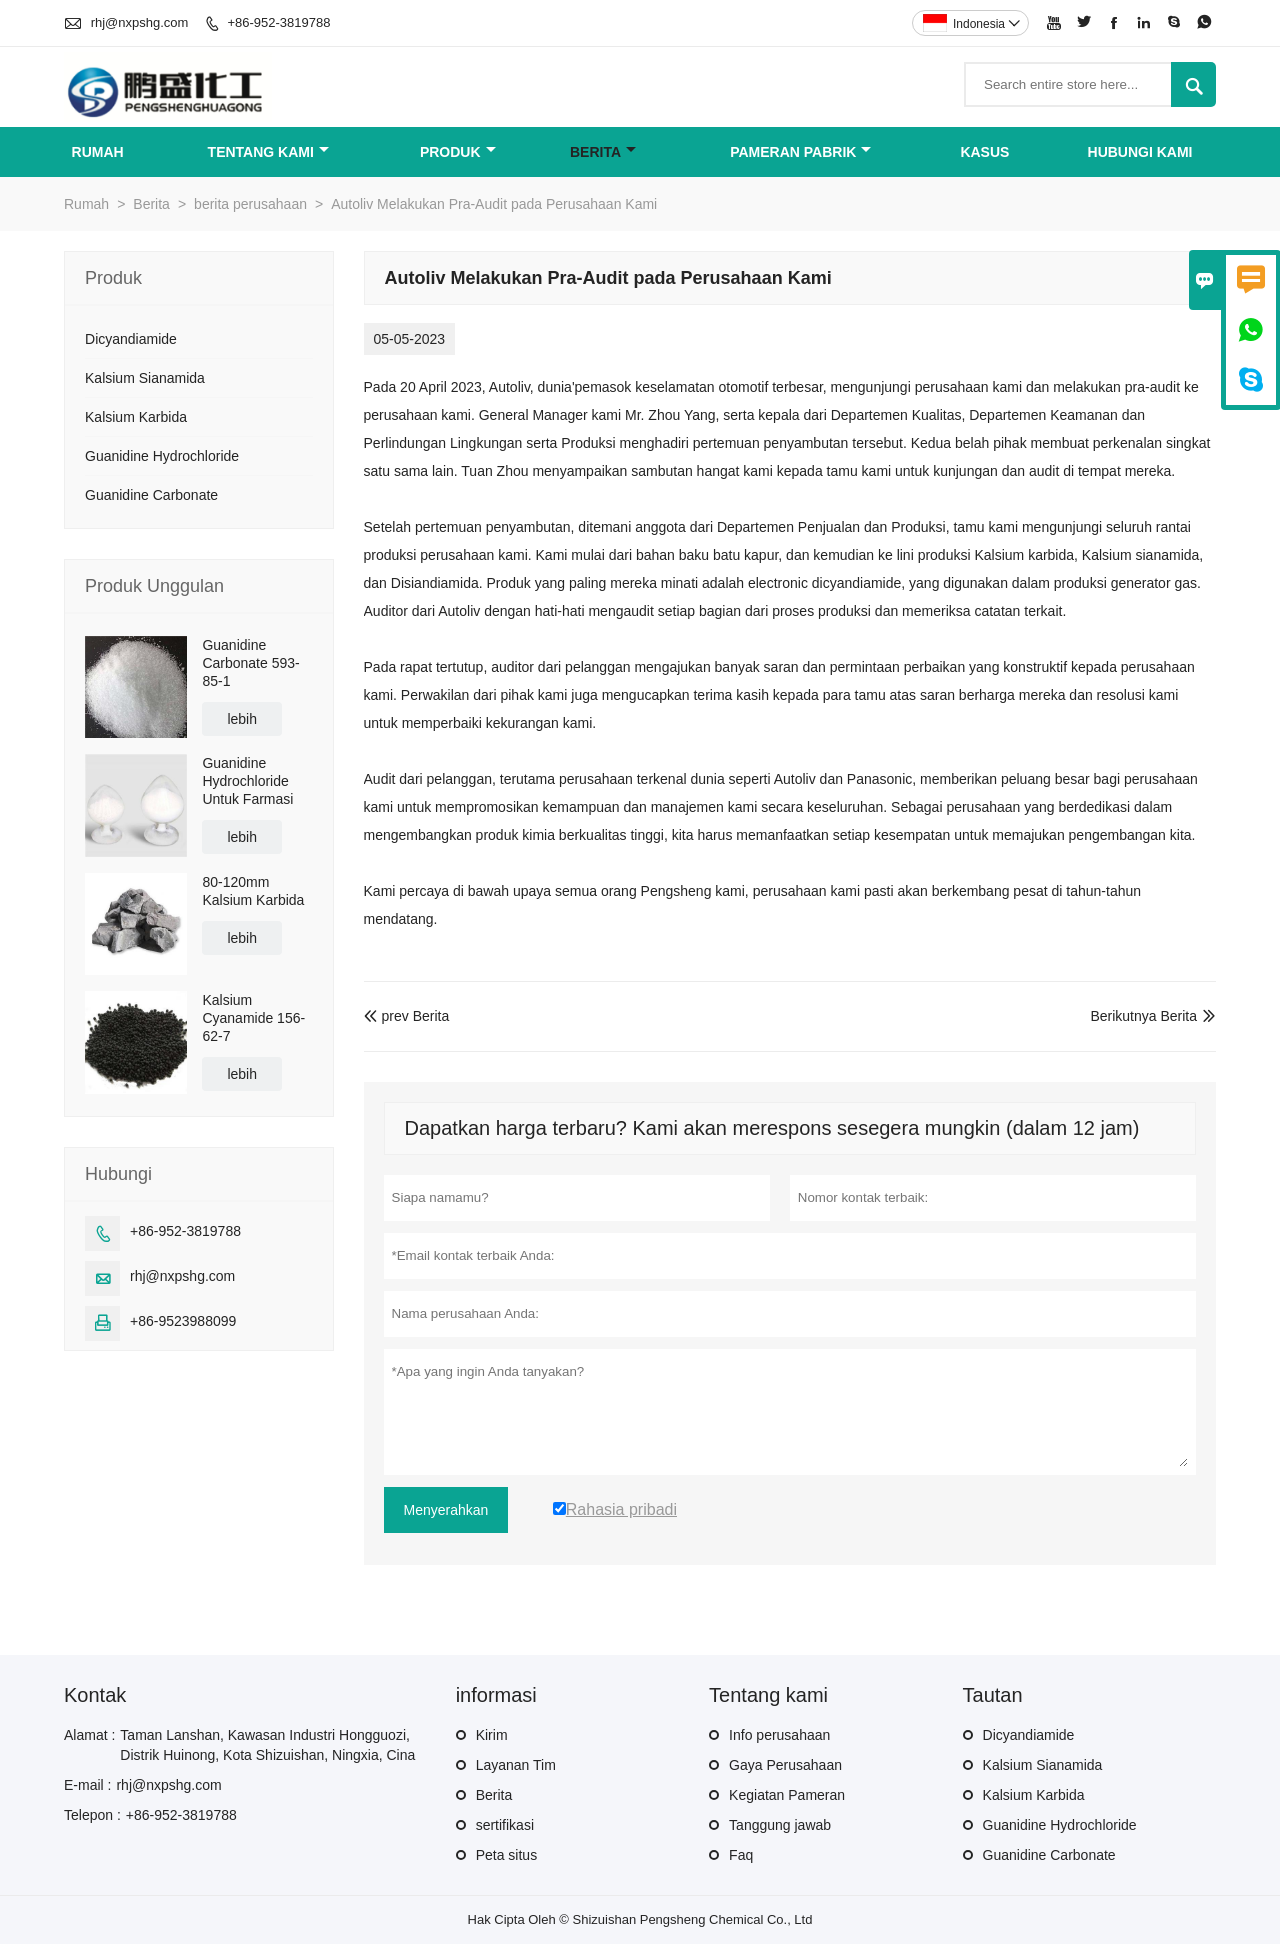  What do you see at coordinates (253, 1018) in the screenshot?
I see `Kalsium Cyanamide 156-62-7` at bounding box center [253, 1018].